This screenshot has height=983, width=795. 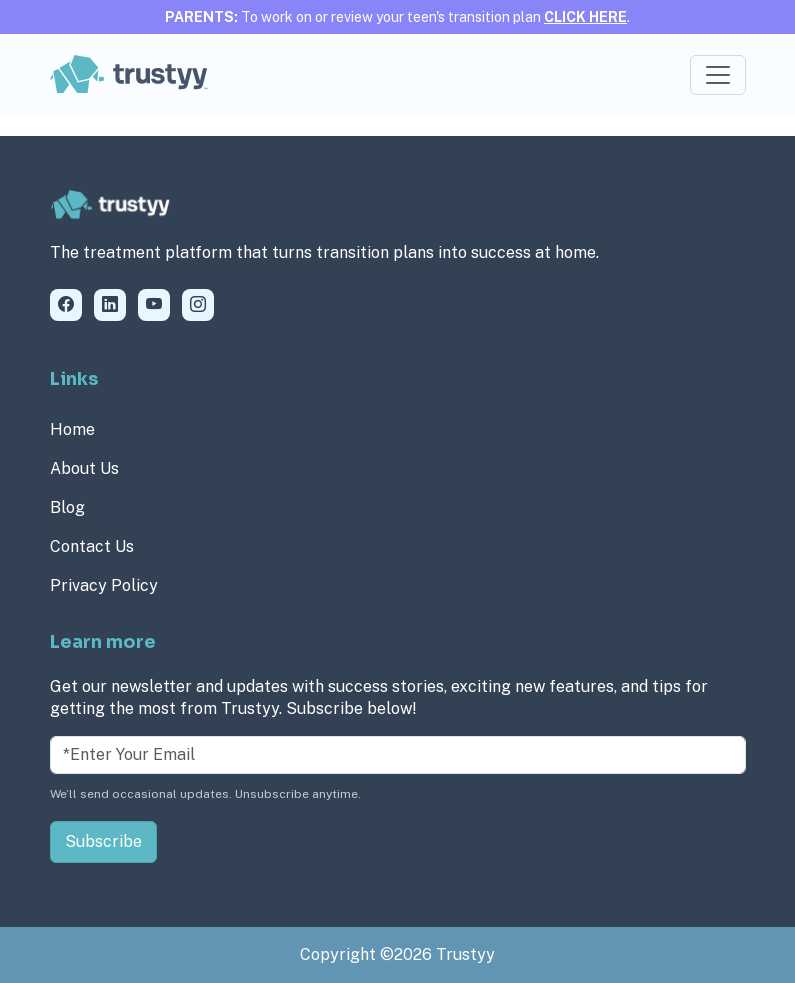 I want to click on CLICK HERE, so click(x=585, y=17).